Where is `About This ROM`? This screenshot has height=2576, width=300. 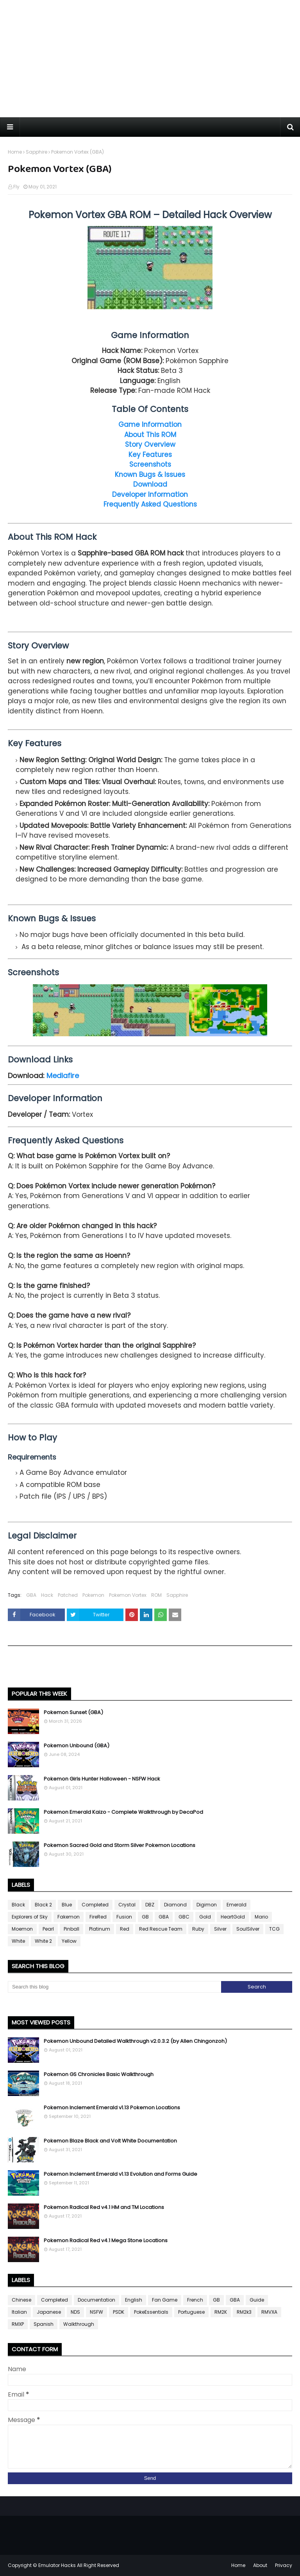
About This ROM is located at coordinates (150, 434).